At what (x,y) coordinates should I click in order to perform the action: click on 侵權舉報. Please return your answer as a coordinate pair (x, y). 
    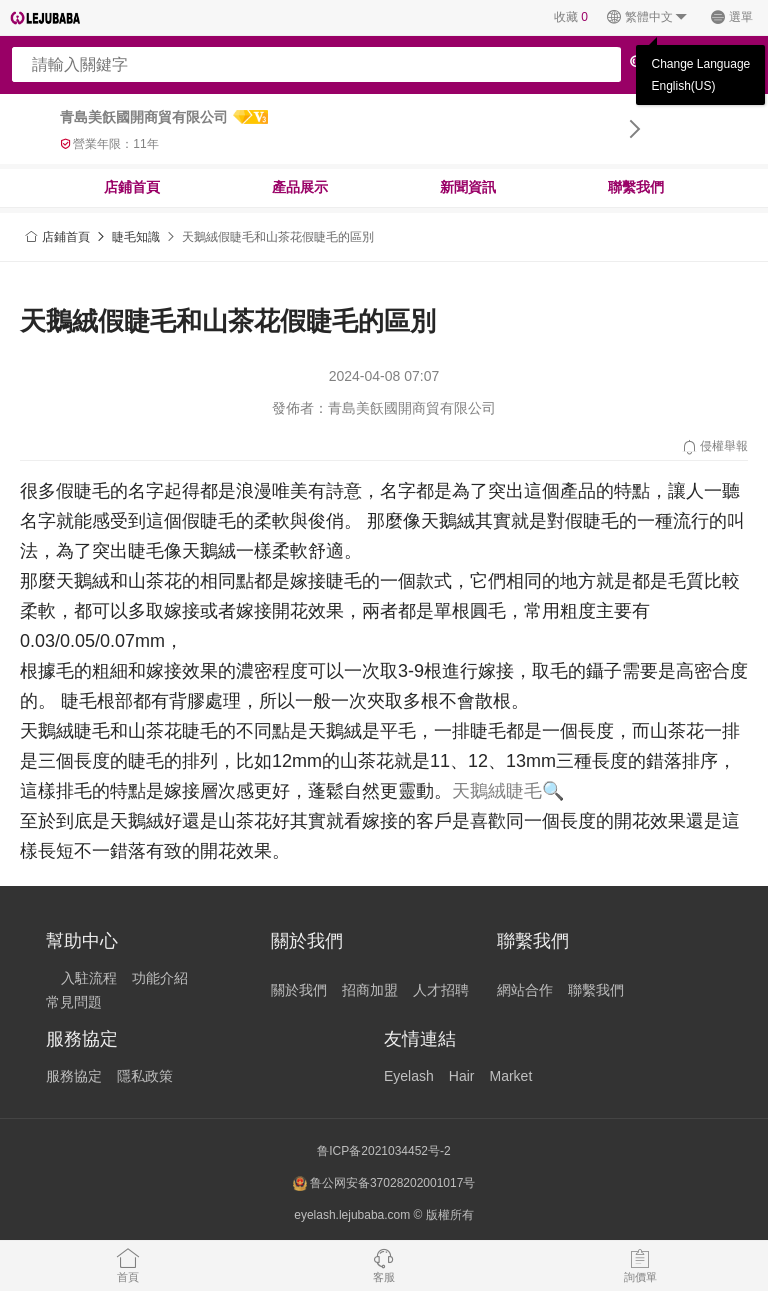
    Looking at the image, I should click on (714, 447).